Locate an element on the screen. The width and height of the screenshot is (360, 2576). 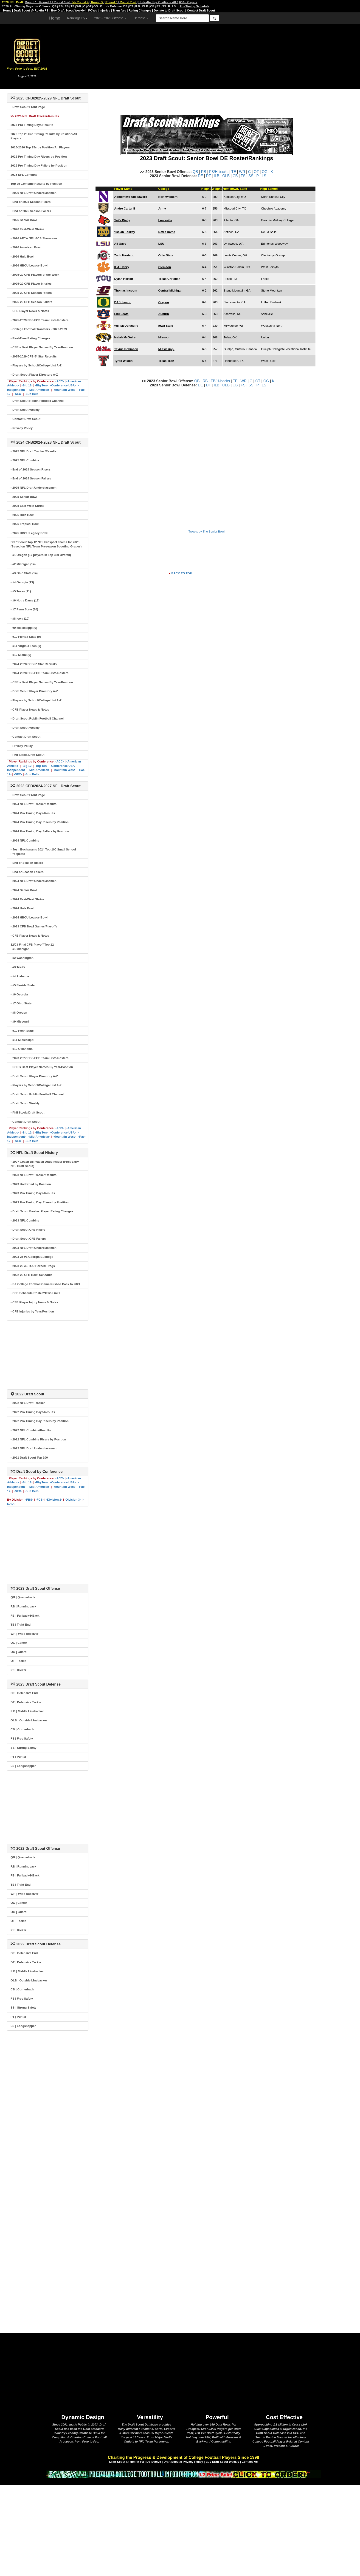
- 2023 NFL Draft Tracker/Results is located at coordinates (33, 1175).